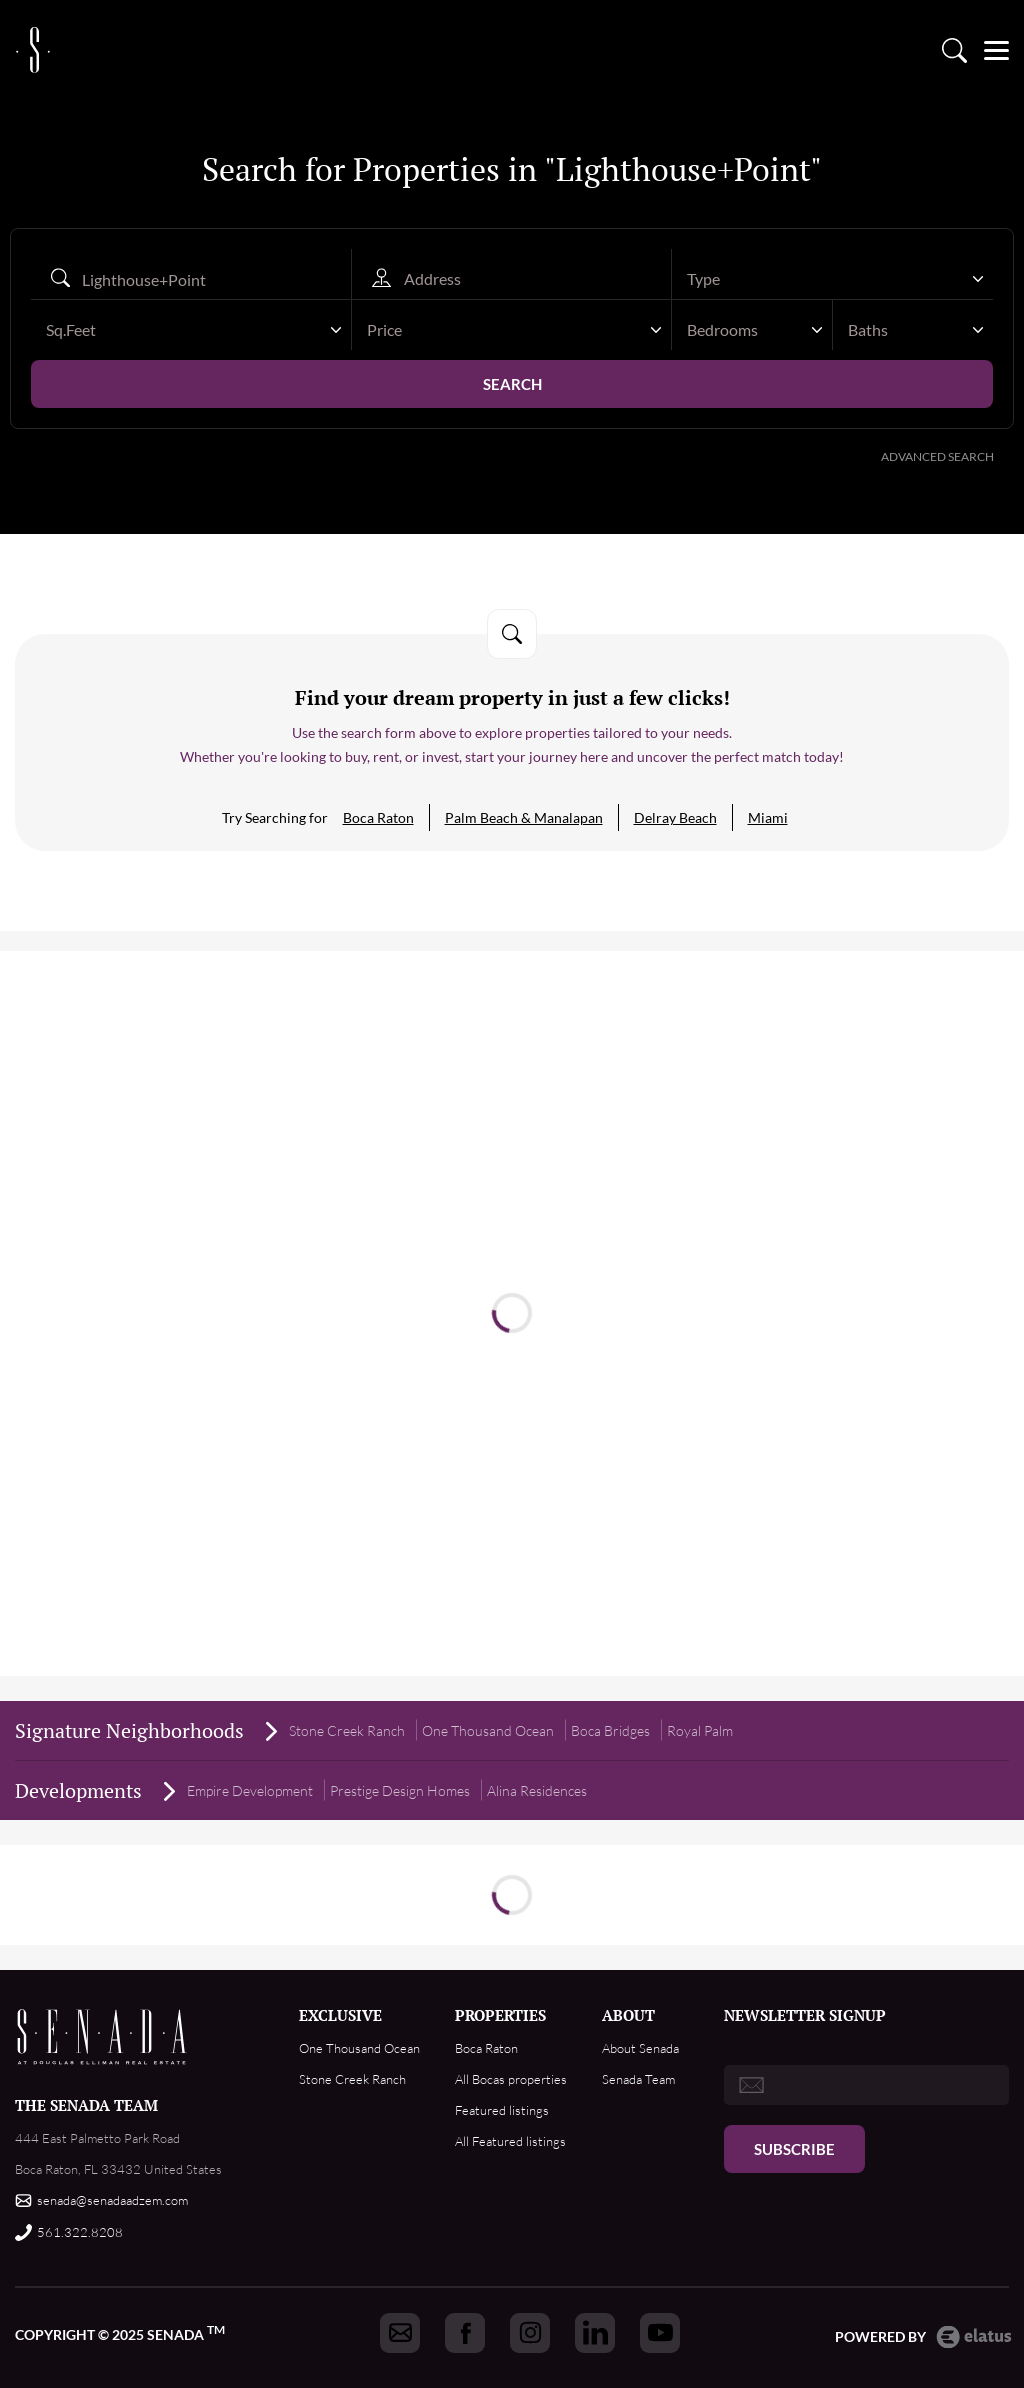  Describe the element at coordinates (33, 44) in the screenshot. I see `logo [Go to homepage]` at that location.